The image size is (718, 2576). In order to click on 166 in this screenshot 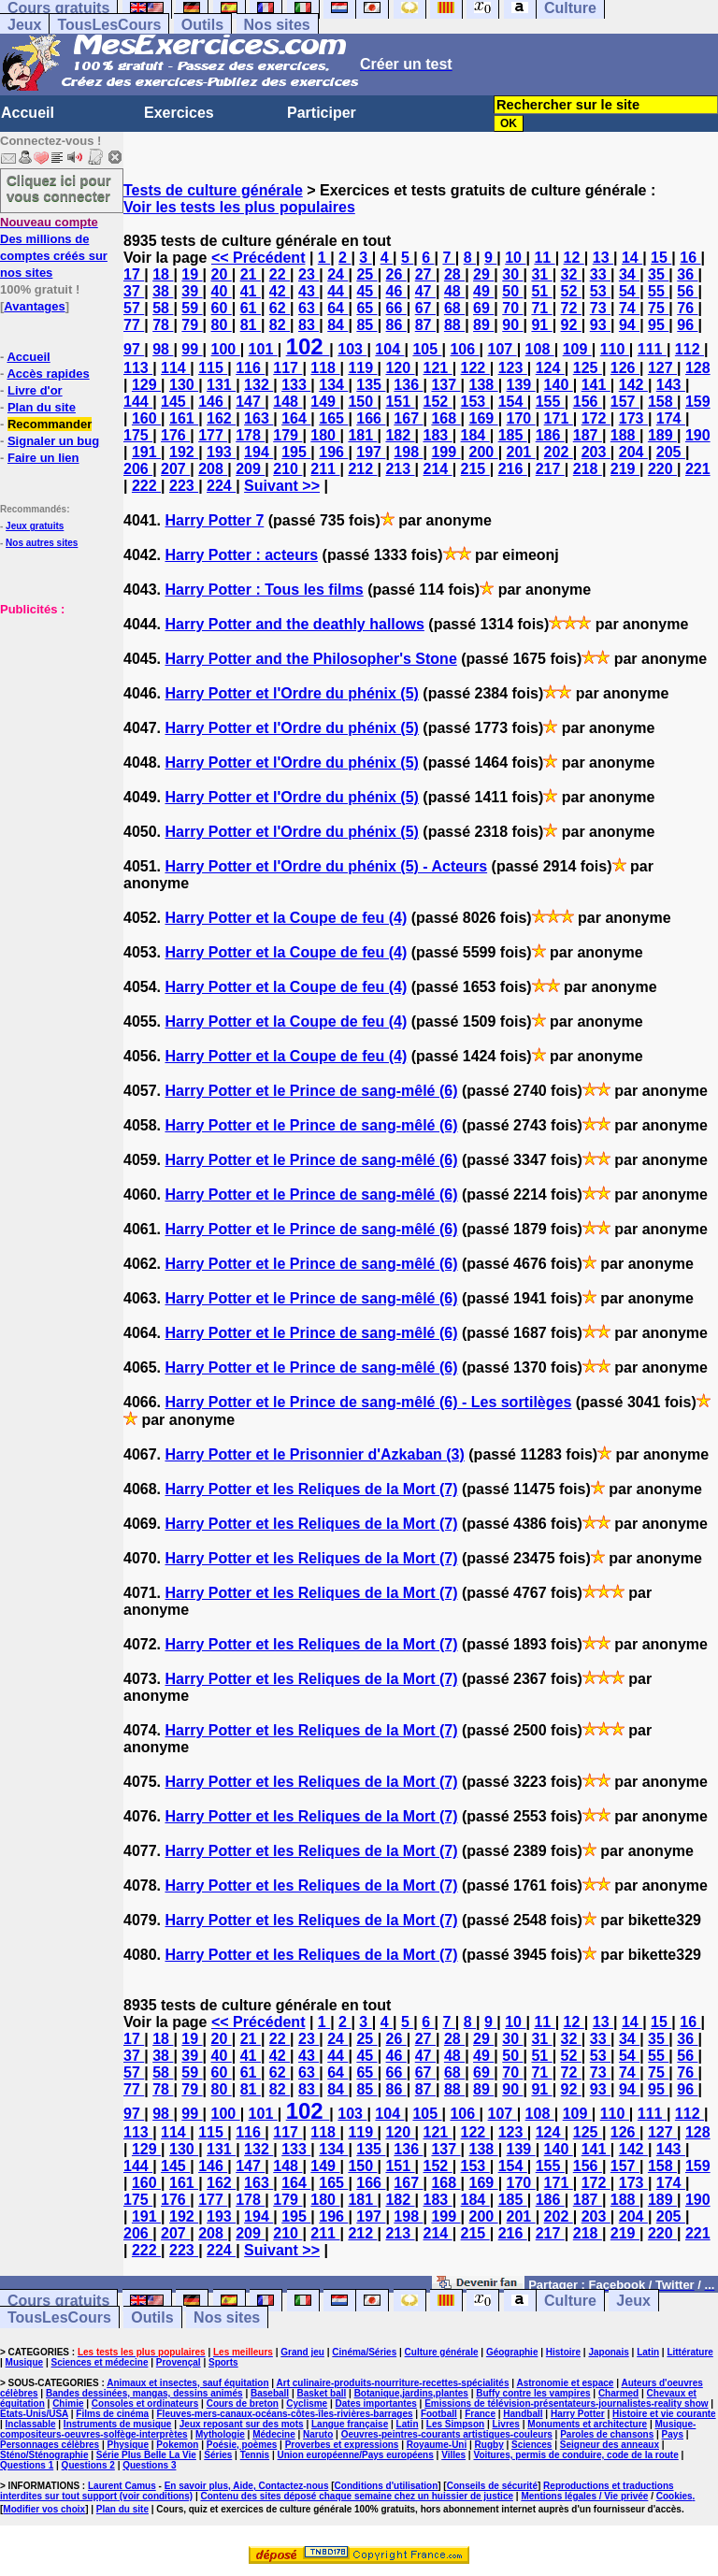, I will do `click(370, 418)`.